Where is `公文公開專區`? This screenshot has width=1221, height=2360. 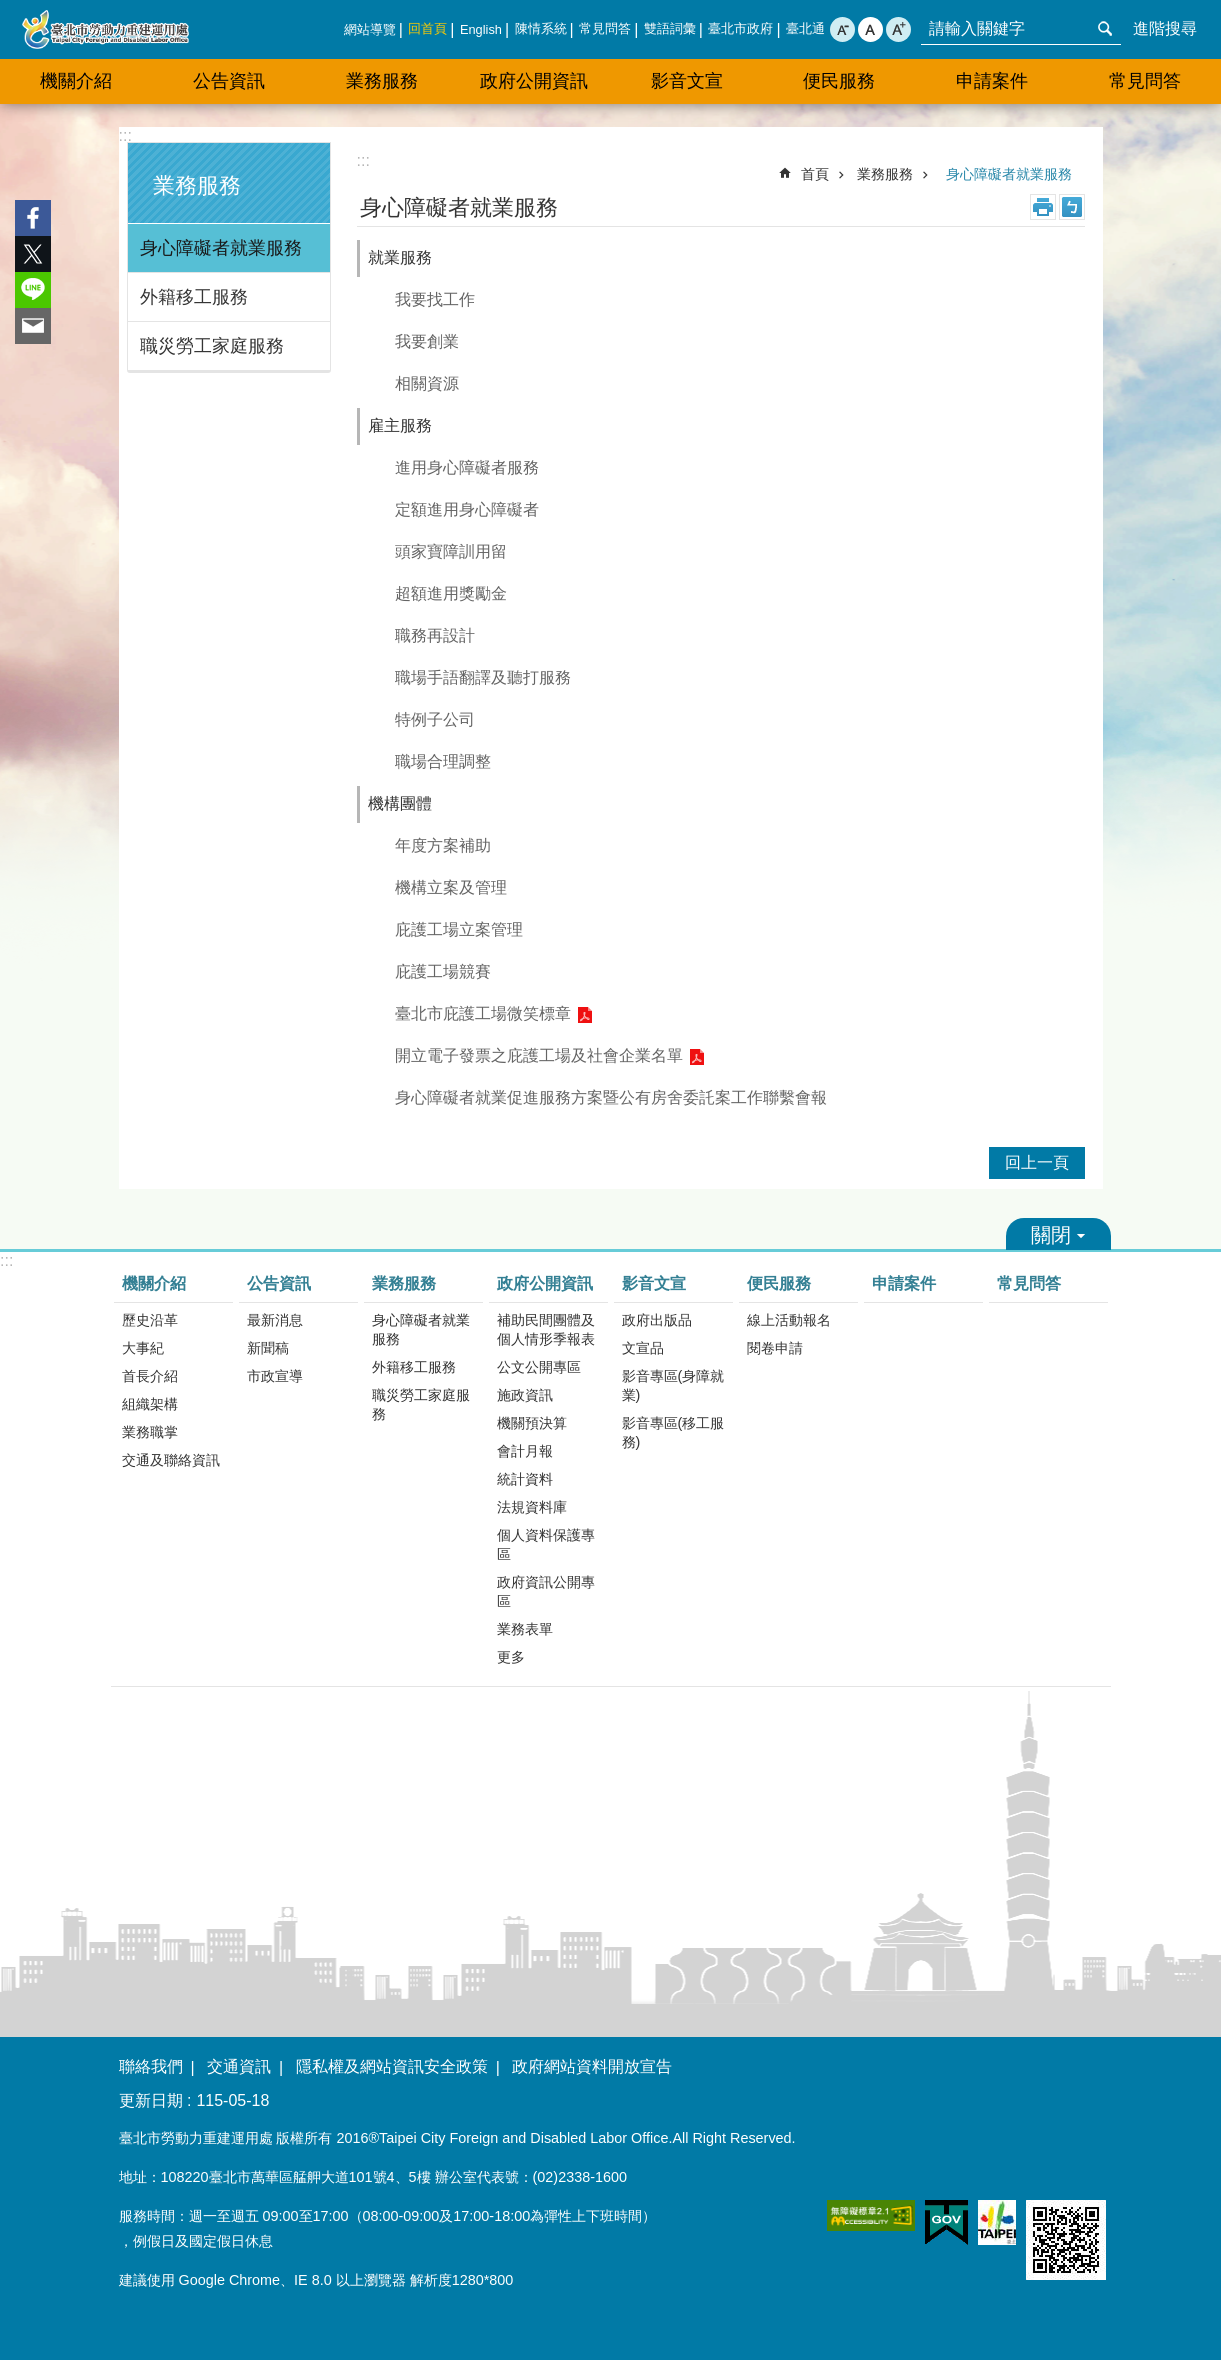 公文公開專區 is located at coordinates (539, 1367).